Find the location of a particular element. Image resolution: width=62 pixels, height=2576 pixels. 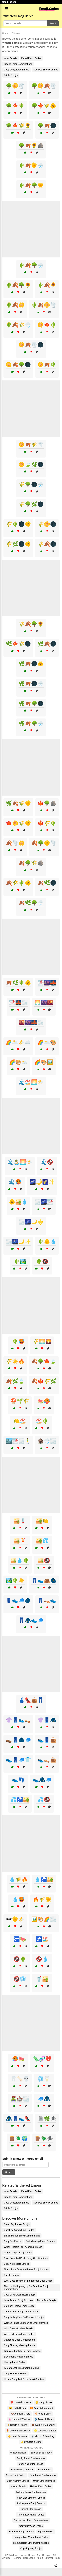

Coke Copy And Paste Emoji Combinations is located at coordinates (26, 2258).